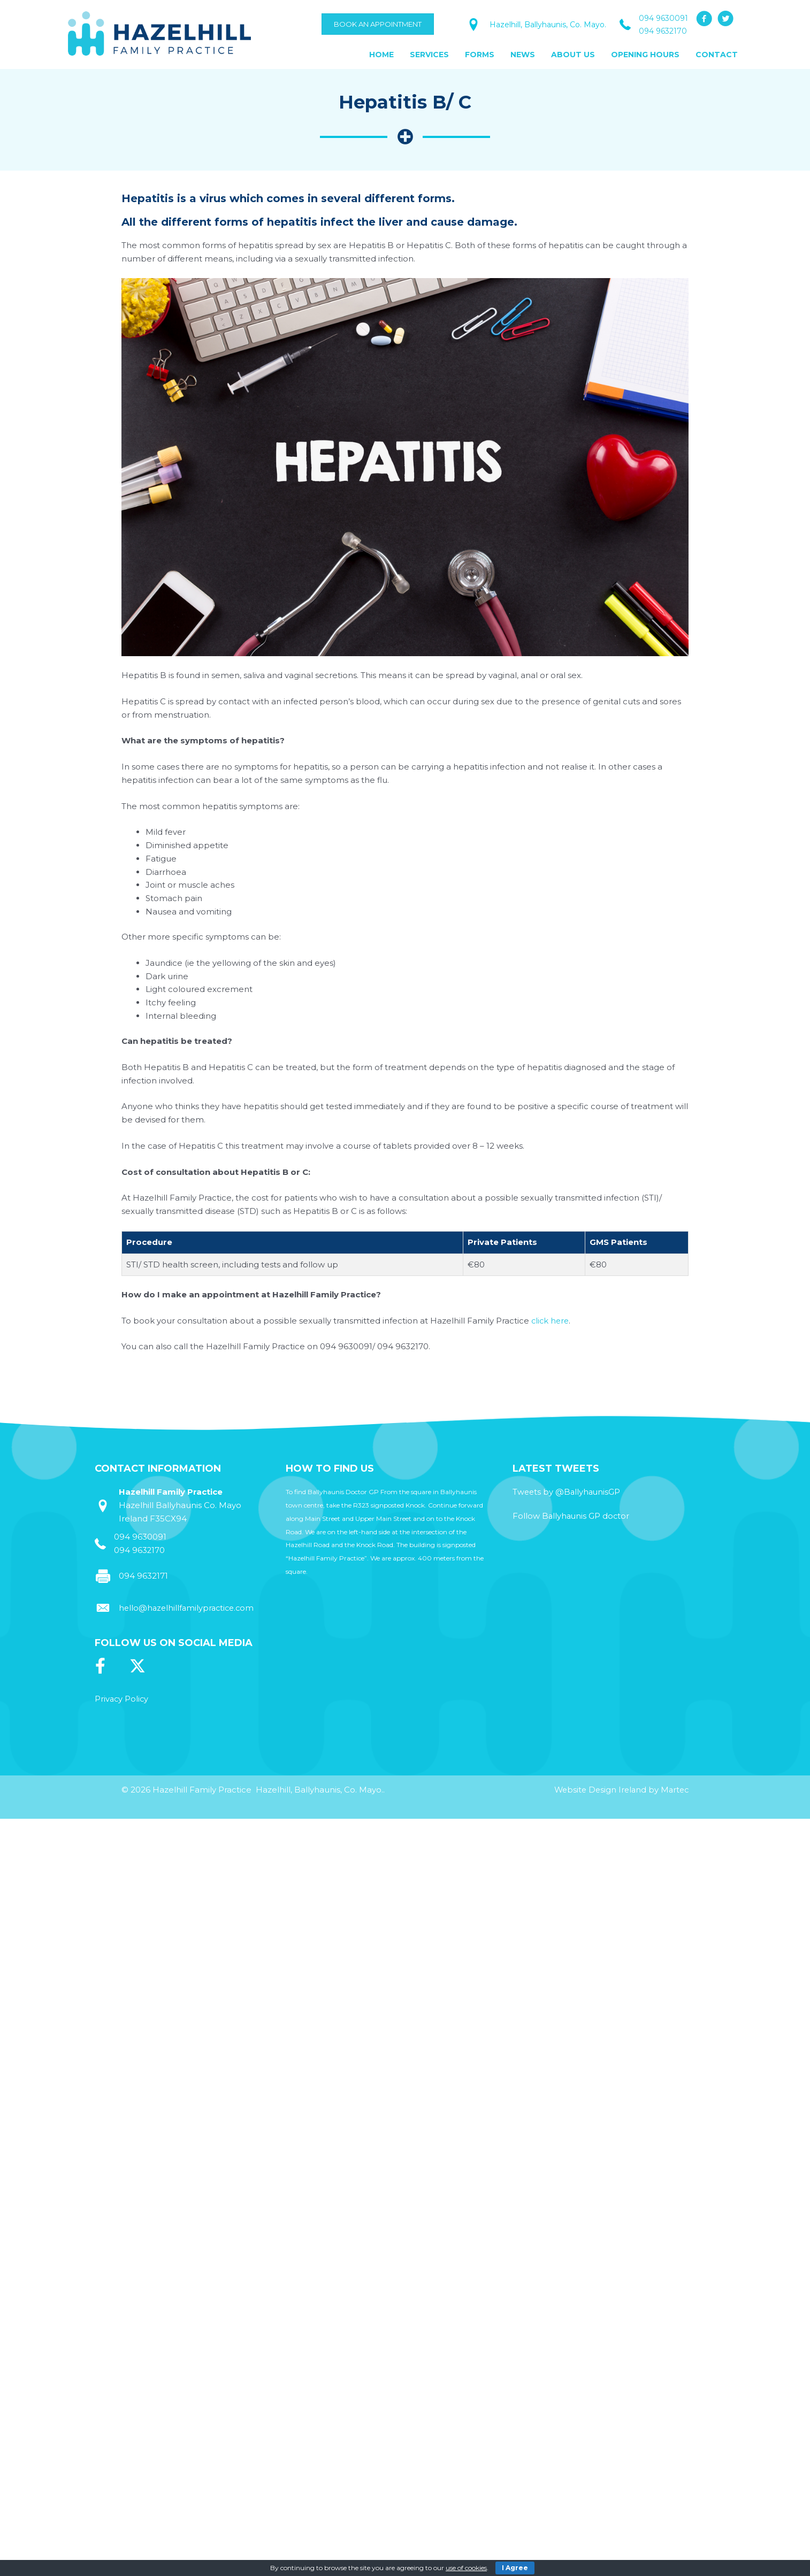 This screenshot has width=810, height=2576. What do you see at coordinates (515, 2568) in the screenshot?
I see `I Agree` at bounding box center [515, 2568].